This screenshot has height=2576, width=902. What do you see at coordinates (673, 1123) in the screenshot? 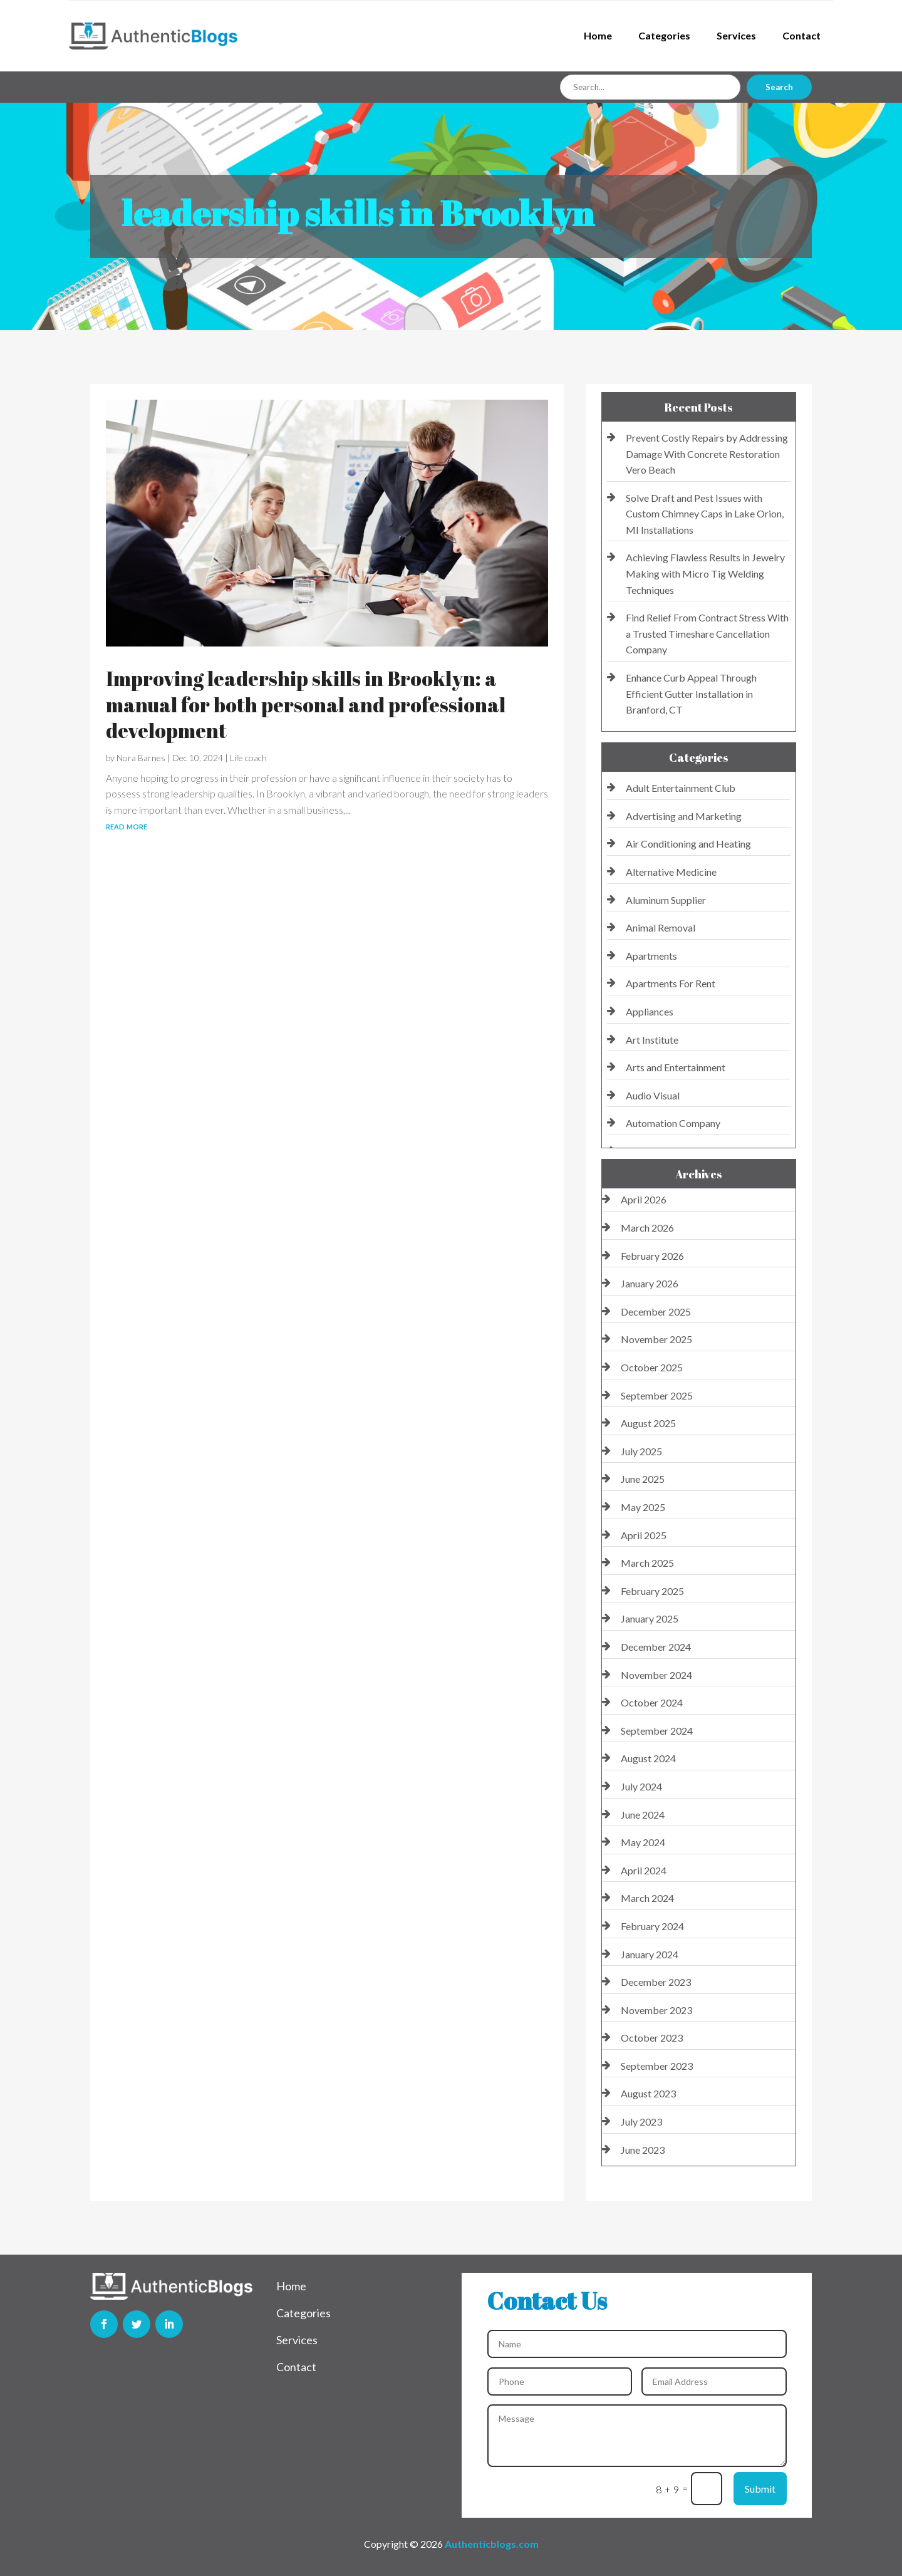
I see `Automation Company` at bounding box center [673, 1123].